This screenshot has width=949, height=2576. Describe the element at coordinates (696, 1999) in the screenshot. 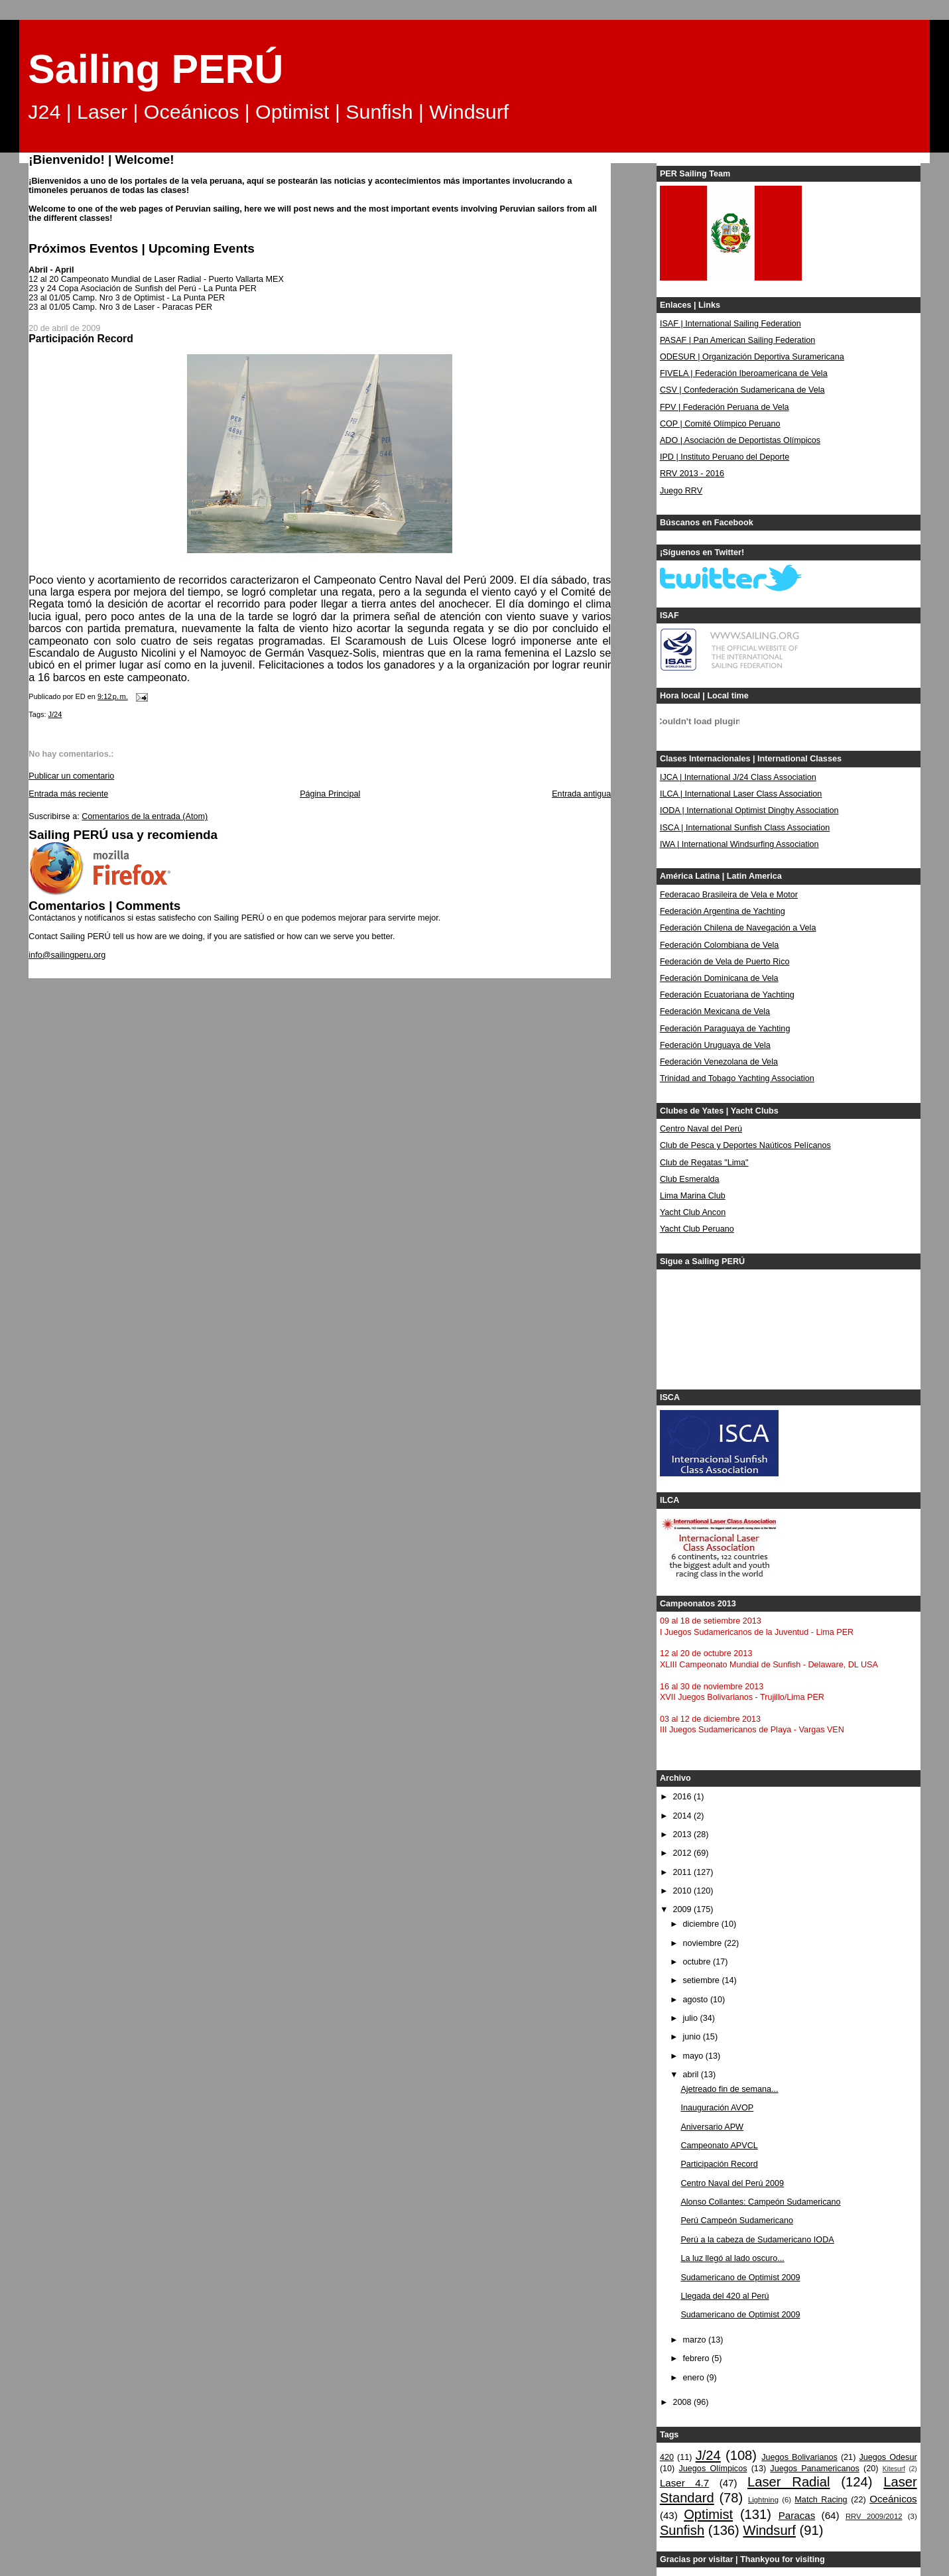

I see `agosto` at that location.